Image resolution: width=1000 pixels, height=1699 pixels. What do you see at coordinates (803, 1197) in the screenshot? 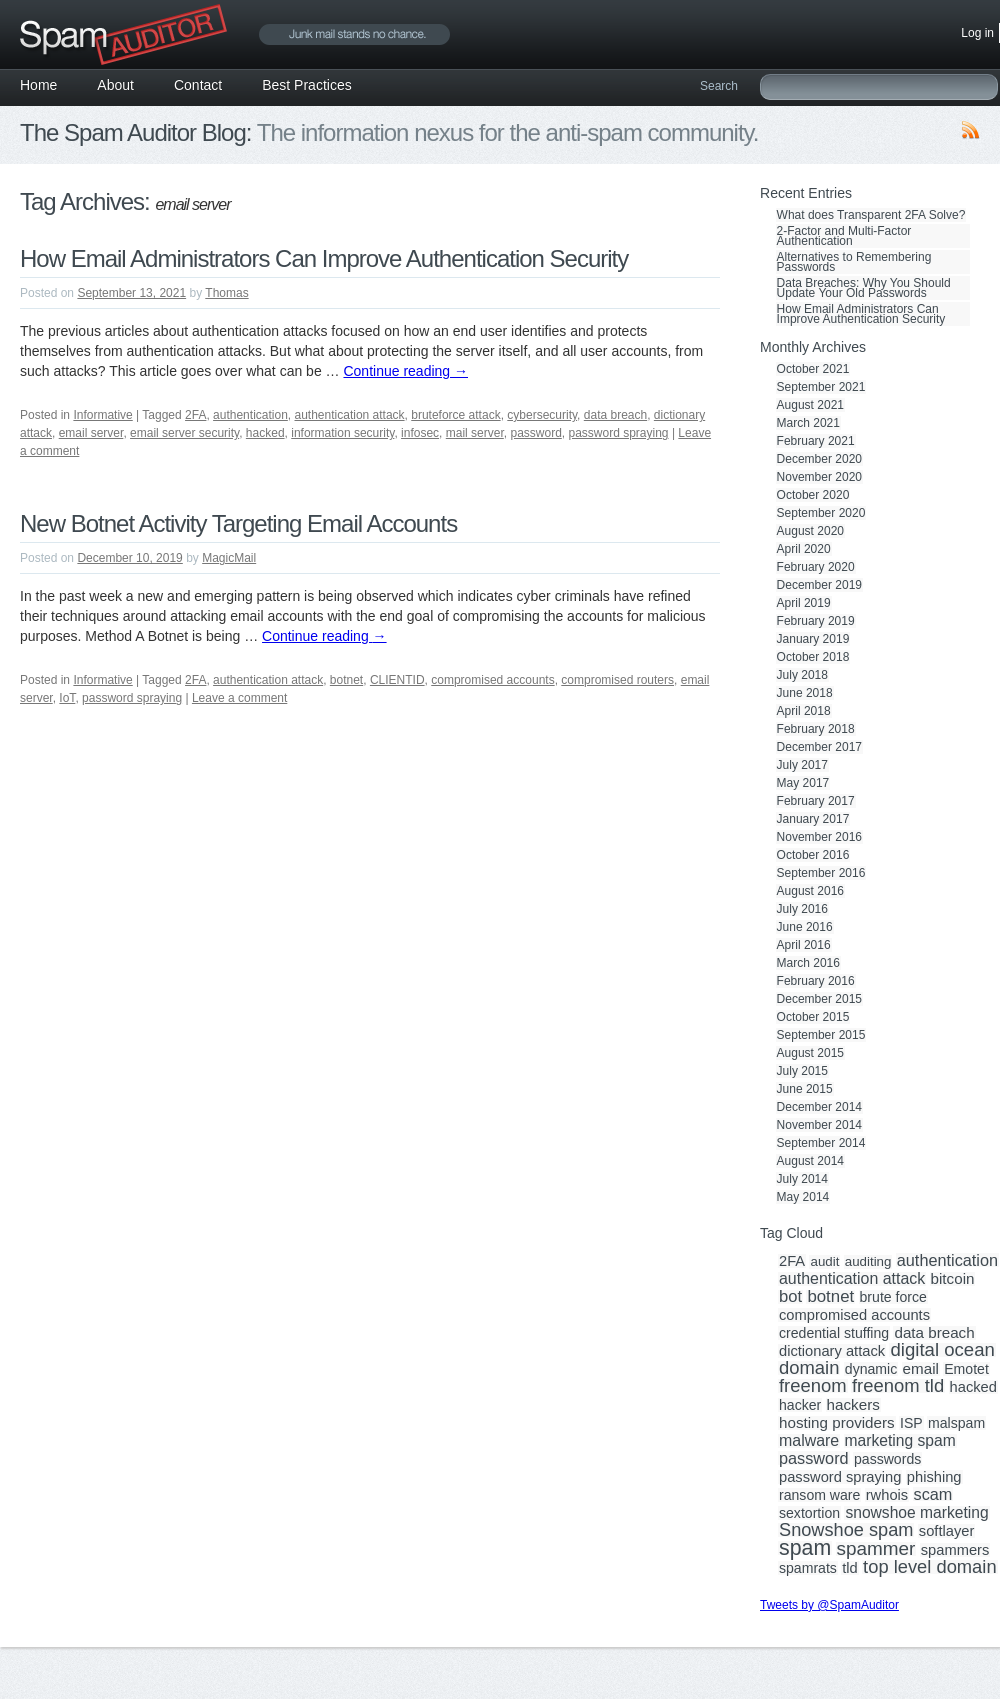
I see `May 2014` at bounding box center [803, 1197].